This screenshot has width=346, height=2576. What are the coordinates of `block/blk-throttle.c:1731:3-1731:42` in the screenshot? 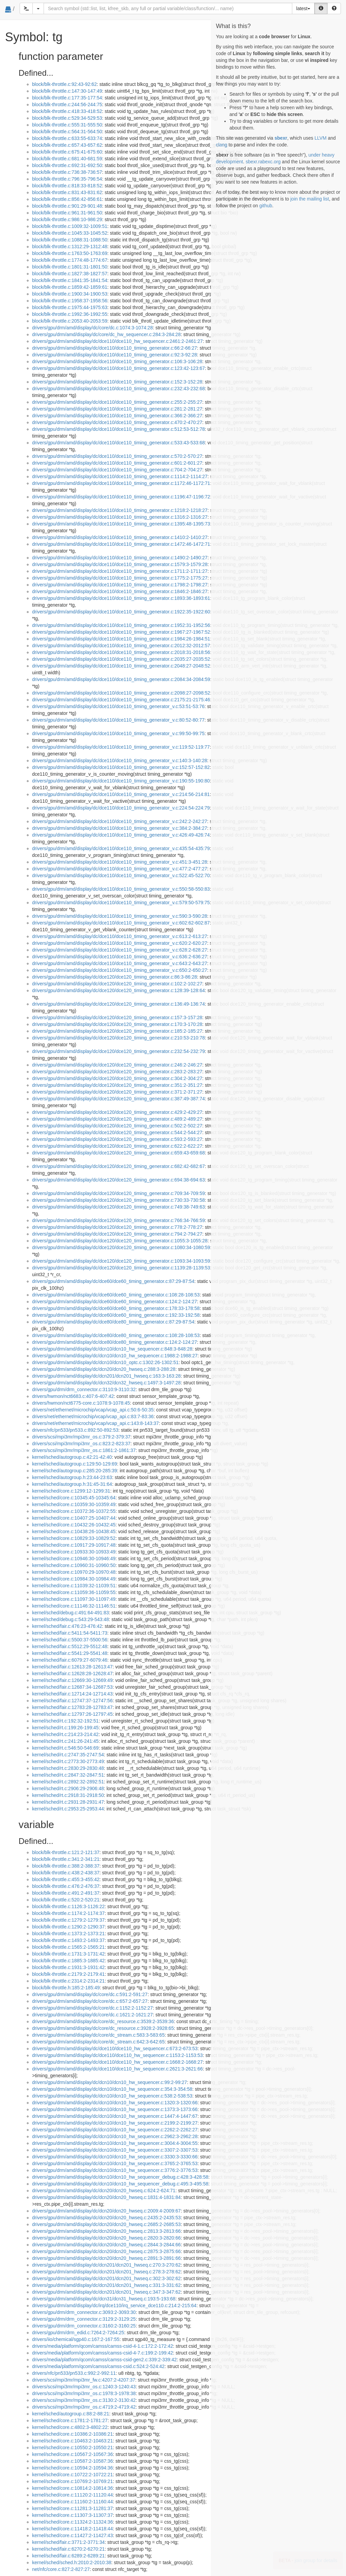 It's located at (68, 1954).